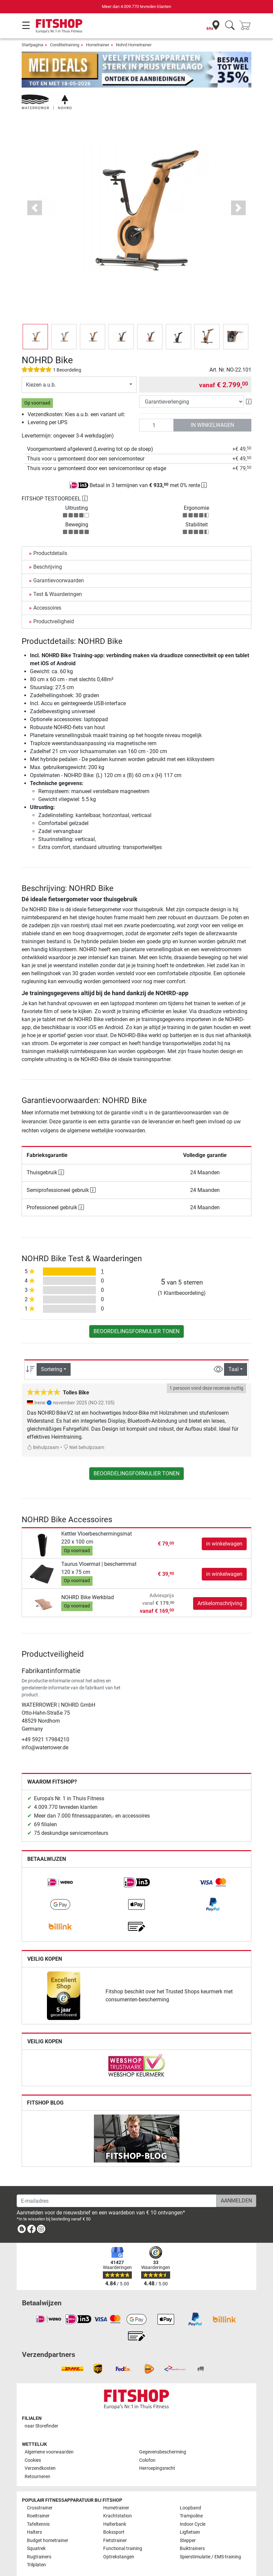 The width and height of the screenshot is (273, 2576). What do you see at coordinates (118, 2537) in the screenshot?
I see `Optrekstangen` at bounding box center [118, 2537].